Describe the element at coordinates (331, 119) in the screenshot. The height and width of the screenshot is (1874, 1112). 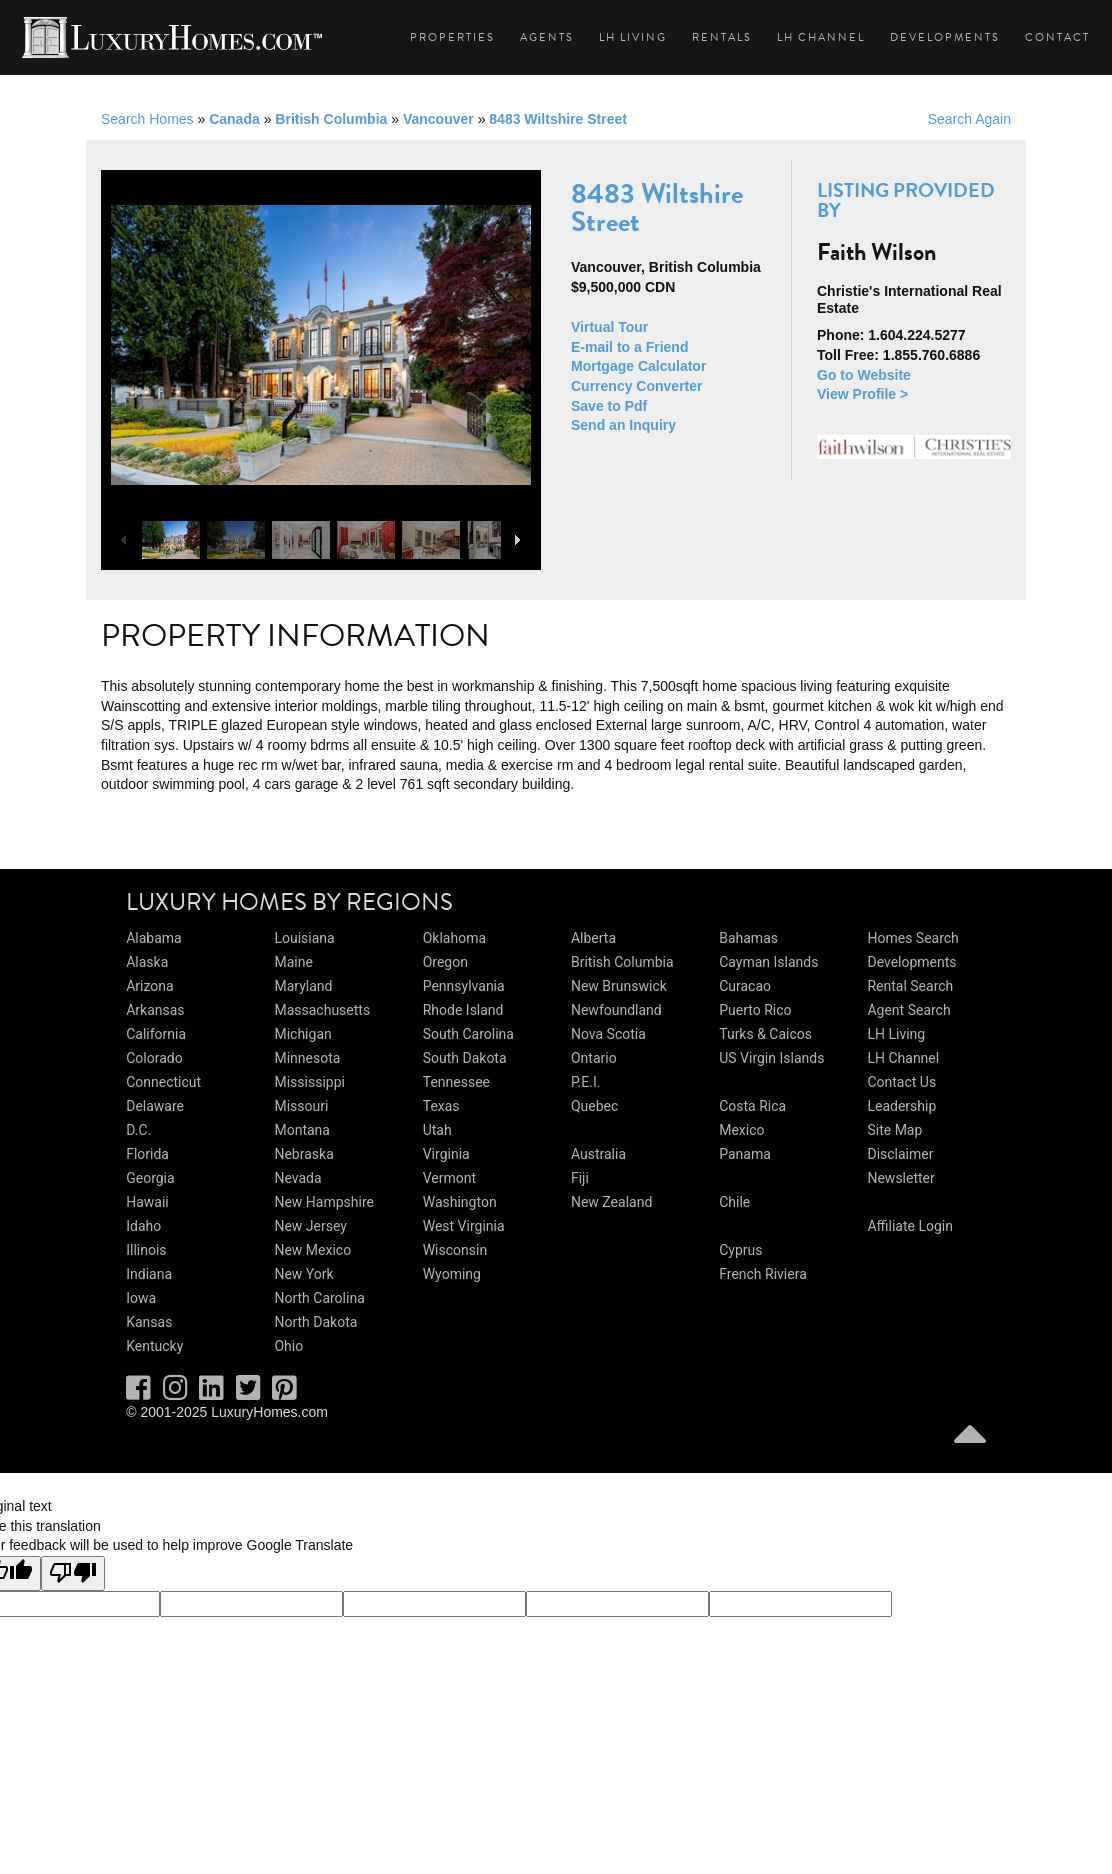
I see `British Columbia` at that location.